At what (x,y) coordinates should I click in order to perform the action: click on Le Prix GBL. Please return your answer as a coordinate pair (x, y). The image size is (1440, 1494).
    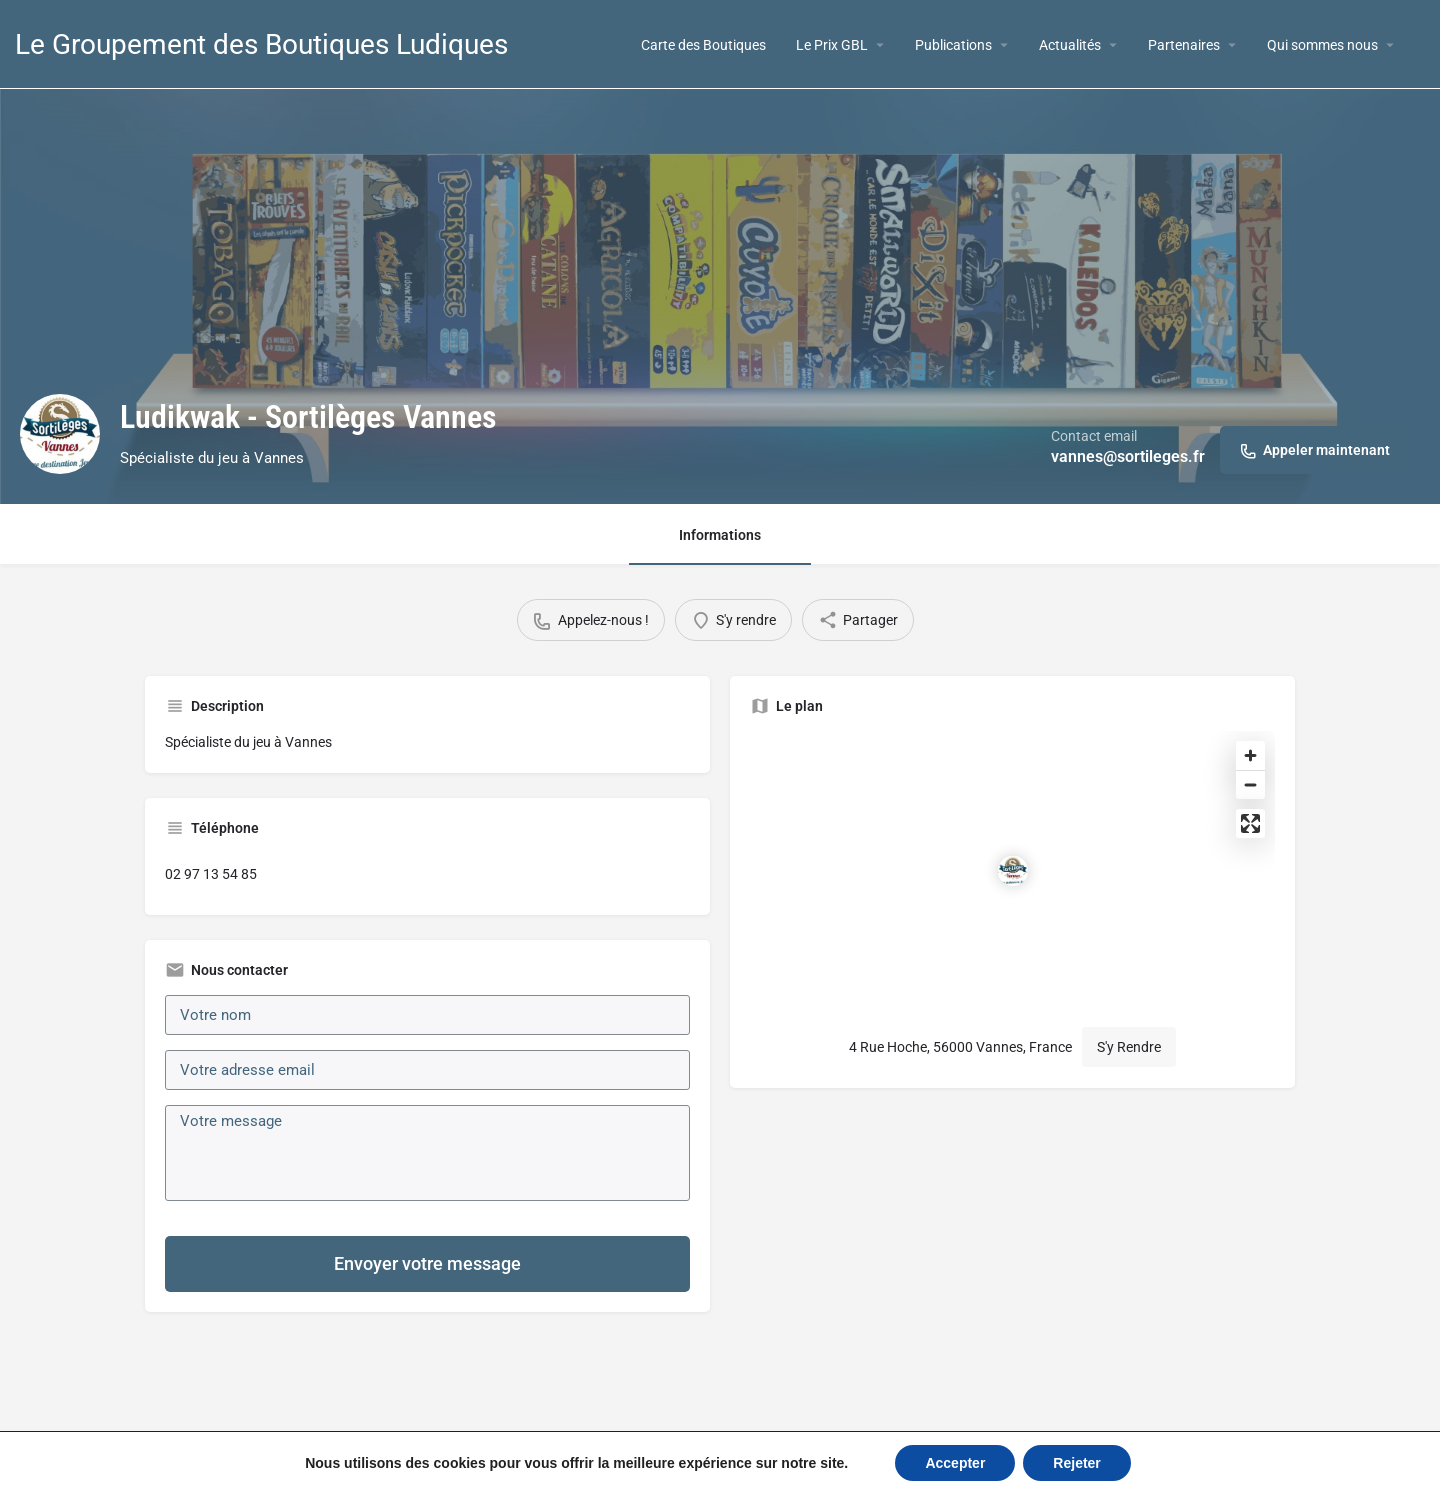
    Looking at the image, I should click on (832, 45).